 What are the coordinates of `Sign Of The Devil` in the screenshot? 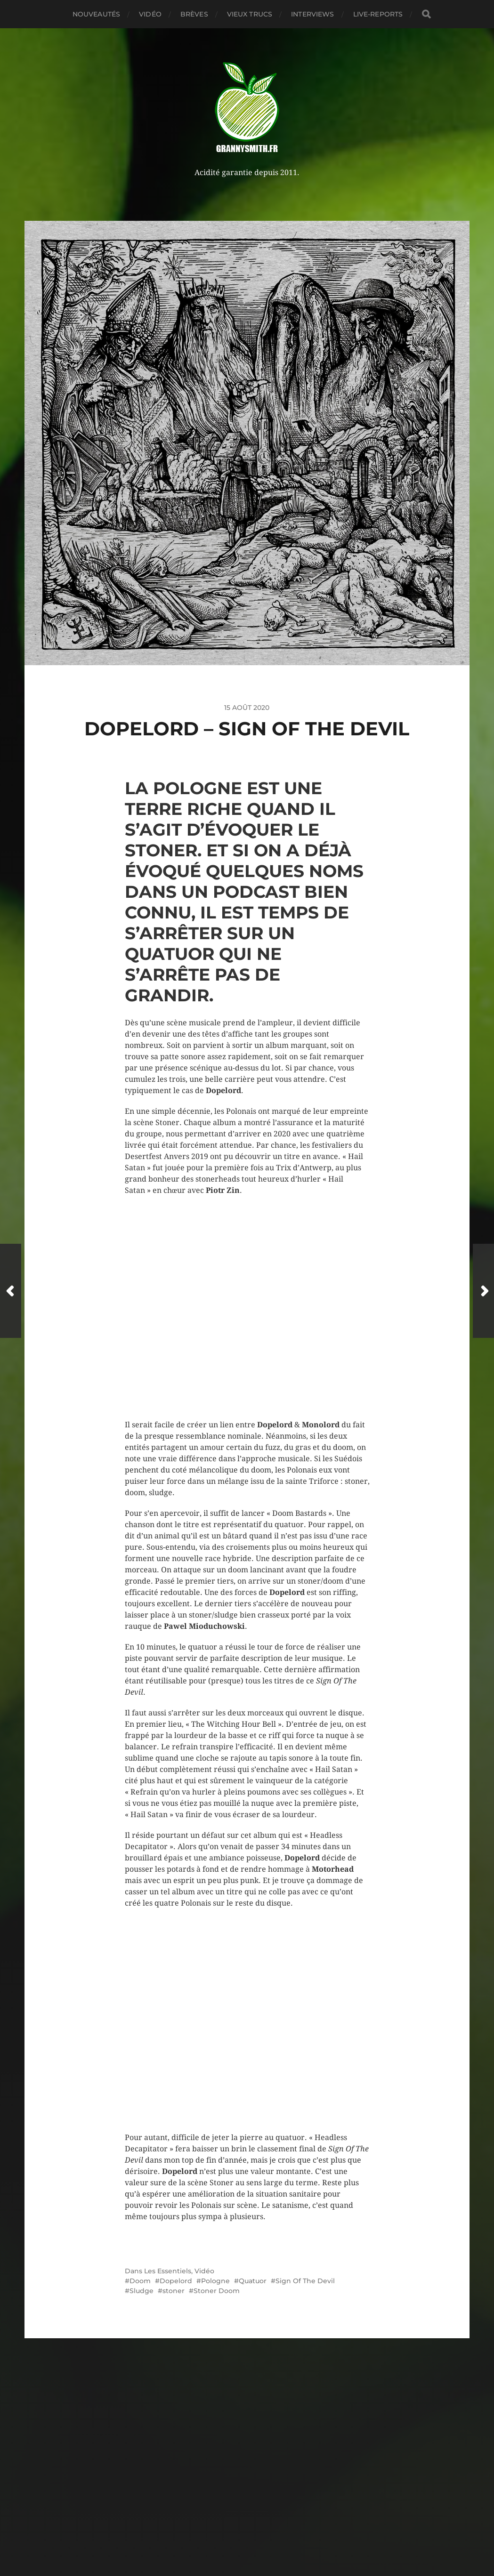 It's located at (305, 2281).